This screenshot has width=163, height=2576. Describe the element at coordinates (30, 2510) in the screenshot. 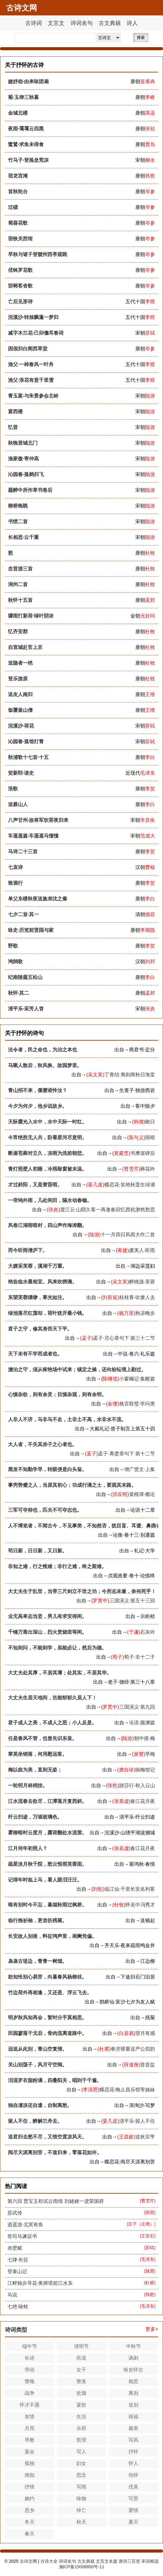

I see `思乡` at that location.